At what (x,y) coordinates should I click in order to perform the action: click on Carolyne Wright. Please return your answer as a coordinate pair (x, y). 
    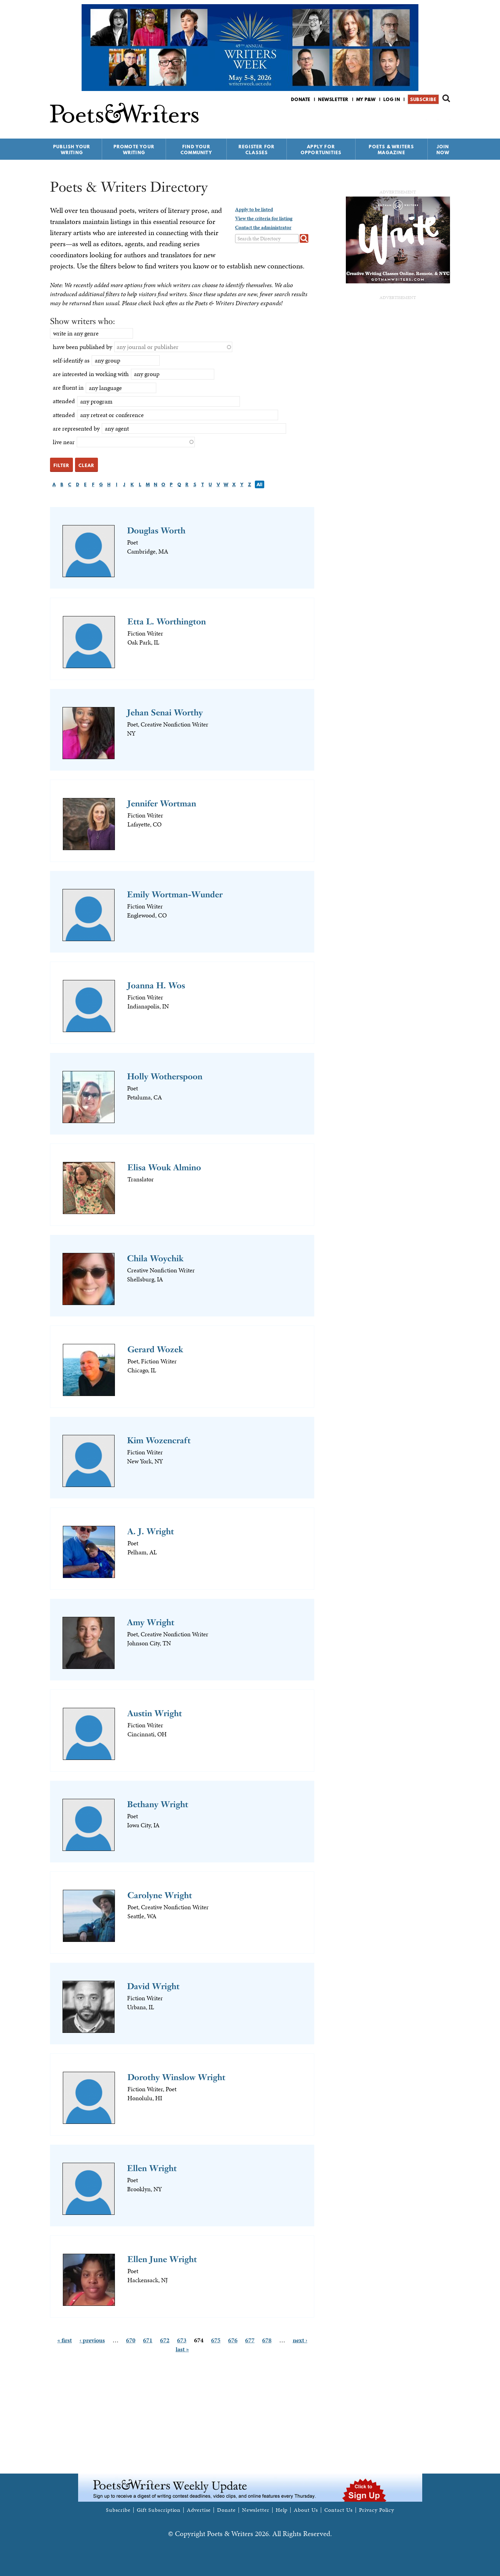
    Looking at the image, I should click on (159, 1895).